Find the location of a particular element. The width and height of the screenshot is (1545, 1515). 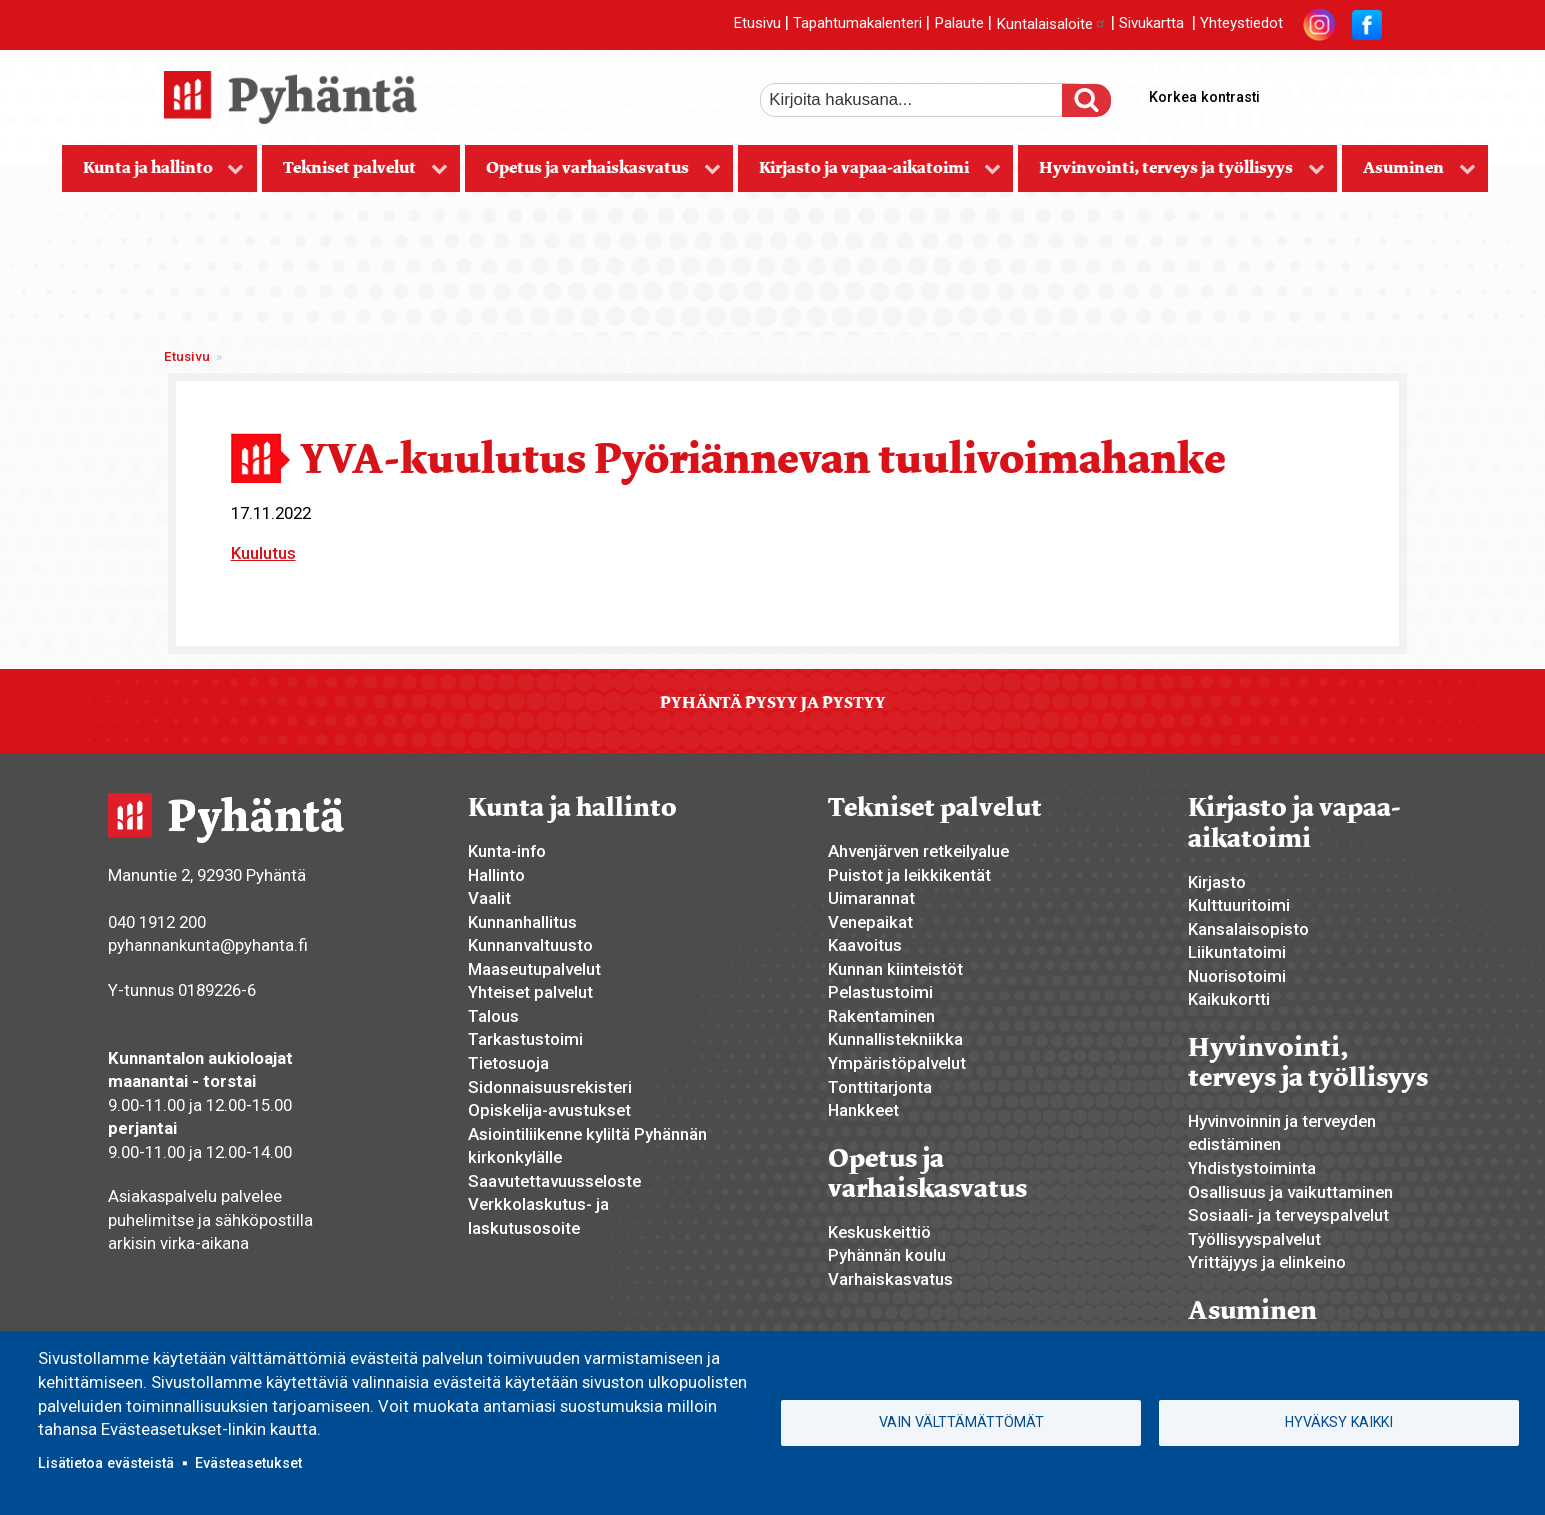

Ympäristöpalvelut is located at coordinates (897, 1063).